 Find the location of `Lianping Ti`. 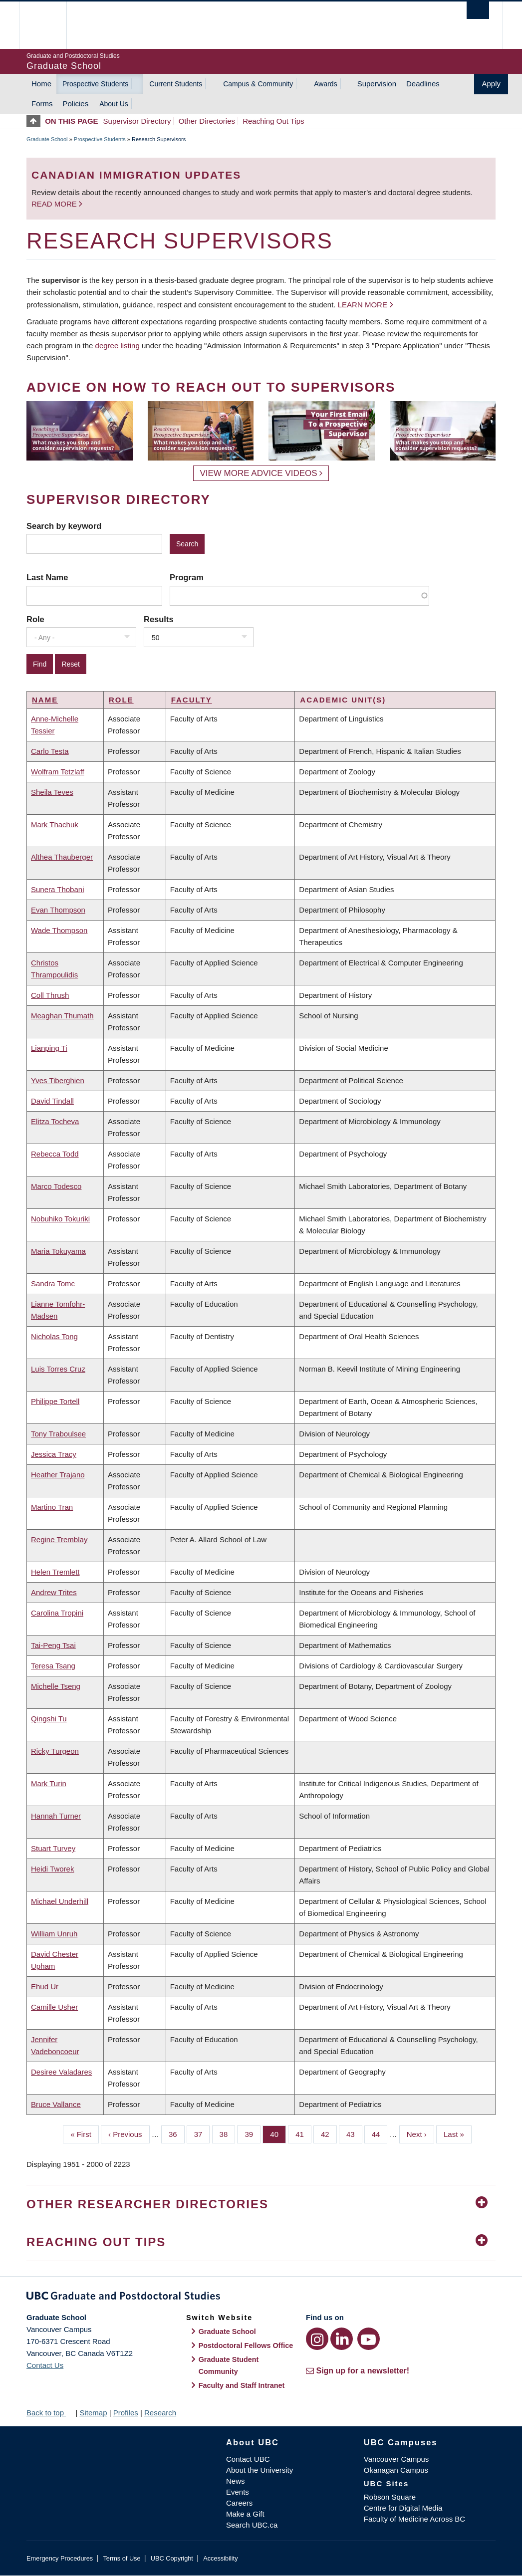

Lianping Ti is located at coordinates (49, 1048).